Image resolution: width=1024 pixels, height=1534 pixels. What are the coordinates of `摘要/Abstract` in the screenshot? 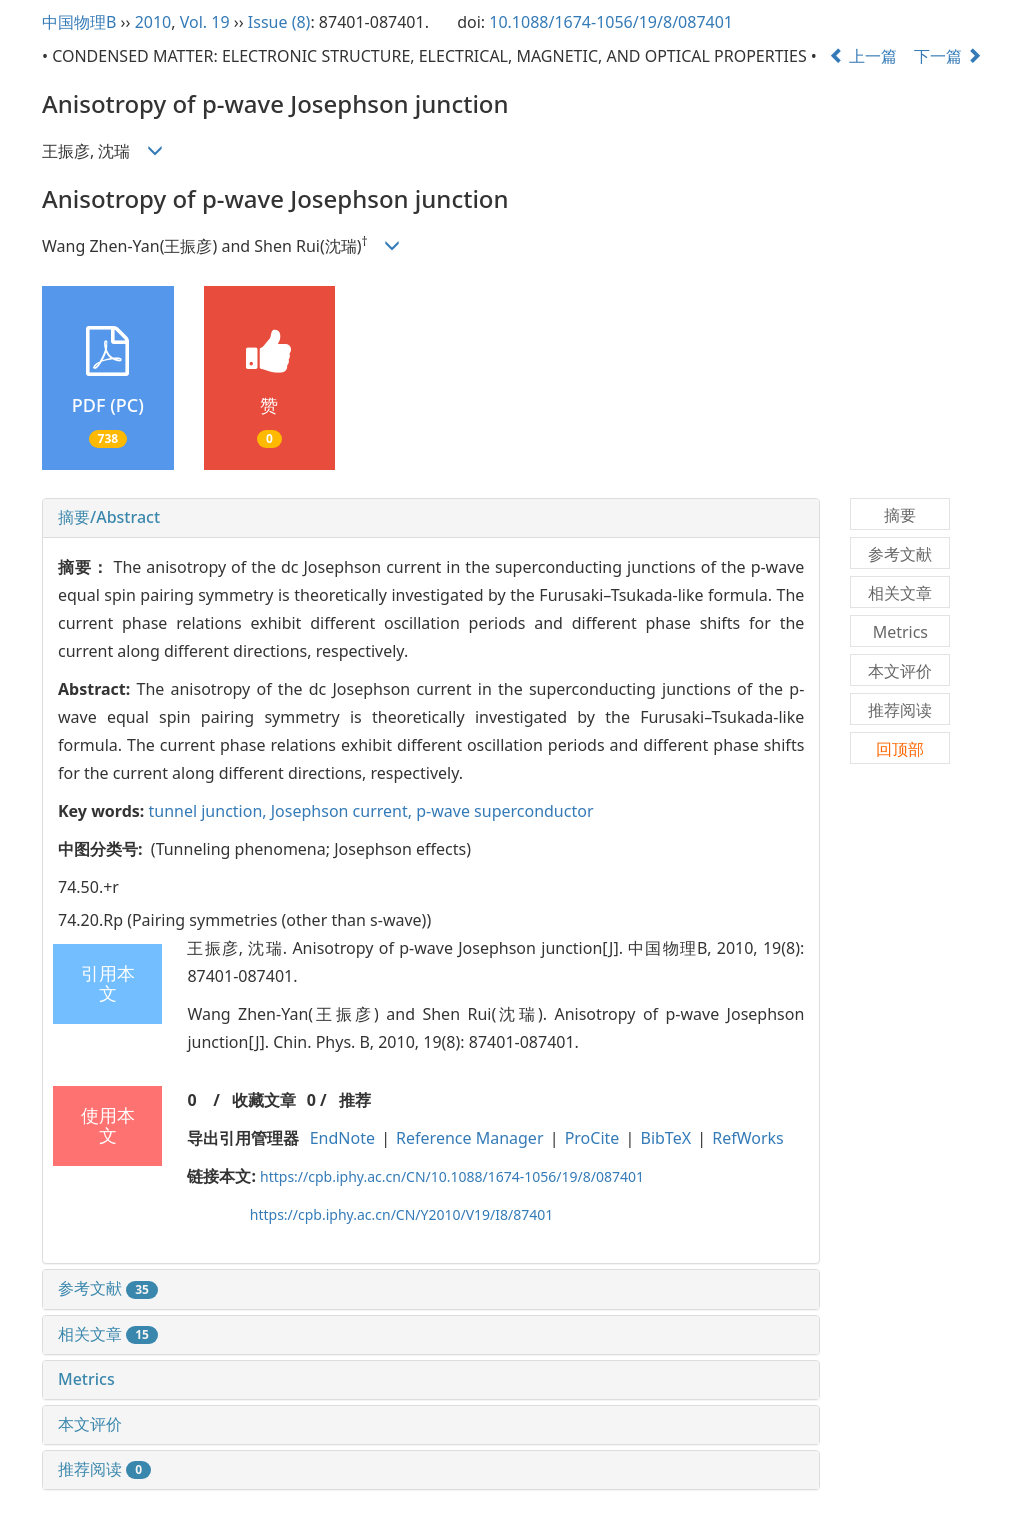 It's located at (109, 517).